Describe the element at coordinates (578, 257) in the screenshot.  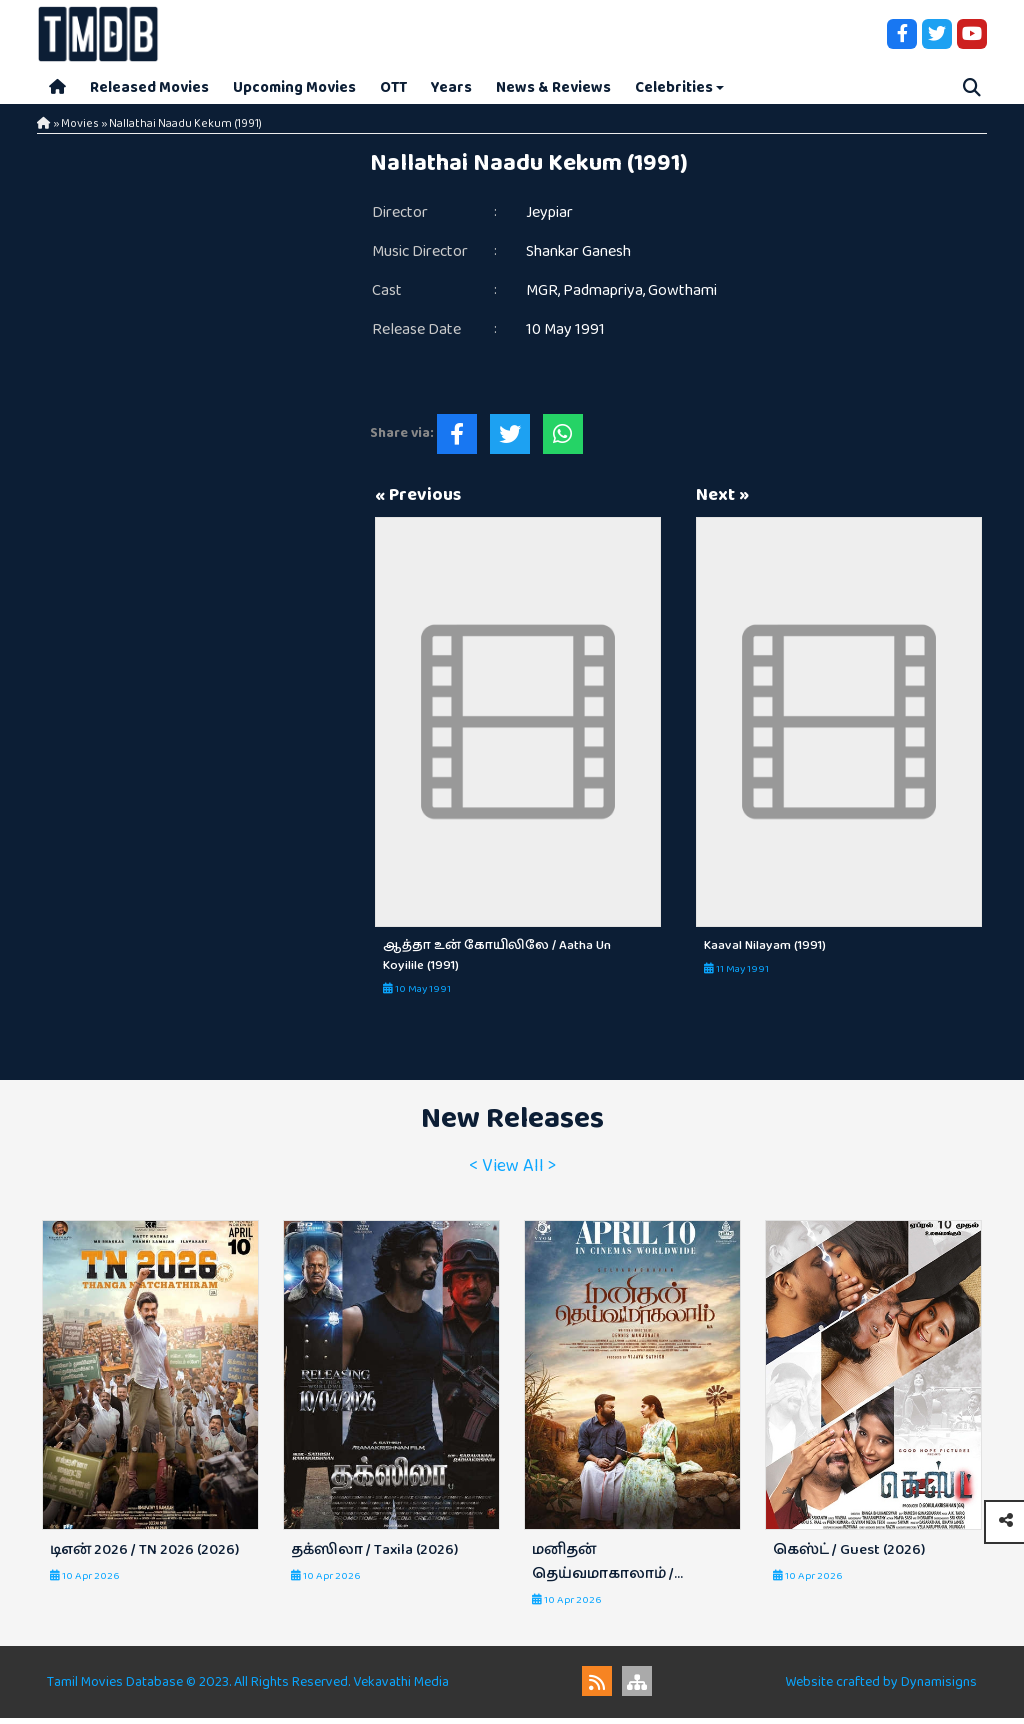
I see `Shankar Ganesh` at that location.